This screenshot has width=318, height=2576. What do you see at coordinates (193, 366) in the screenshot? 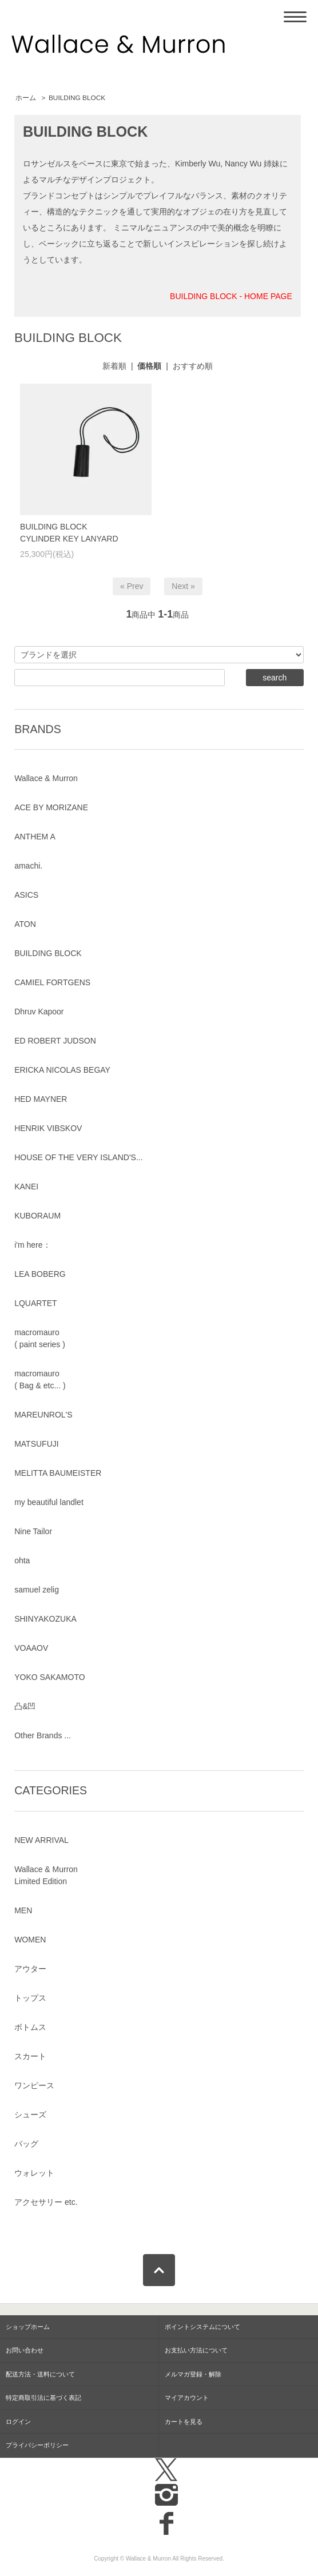
I see `おすすめ順` at bounding box center [193, 366].